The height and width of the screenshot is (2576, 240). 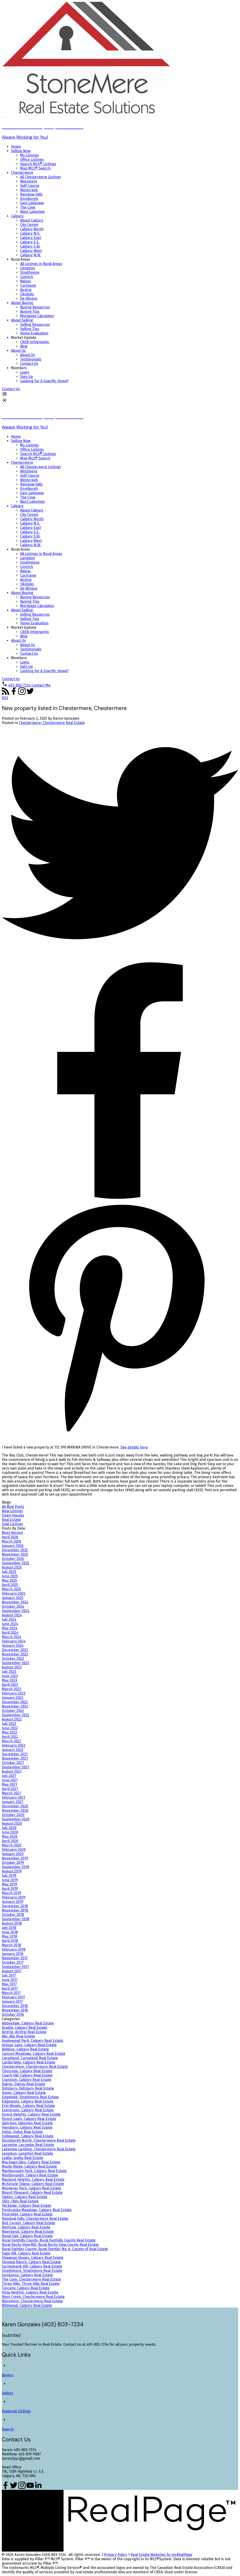 I want to click on Castleridge, Calgary Real Estate, so click(x=28, y=2062).